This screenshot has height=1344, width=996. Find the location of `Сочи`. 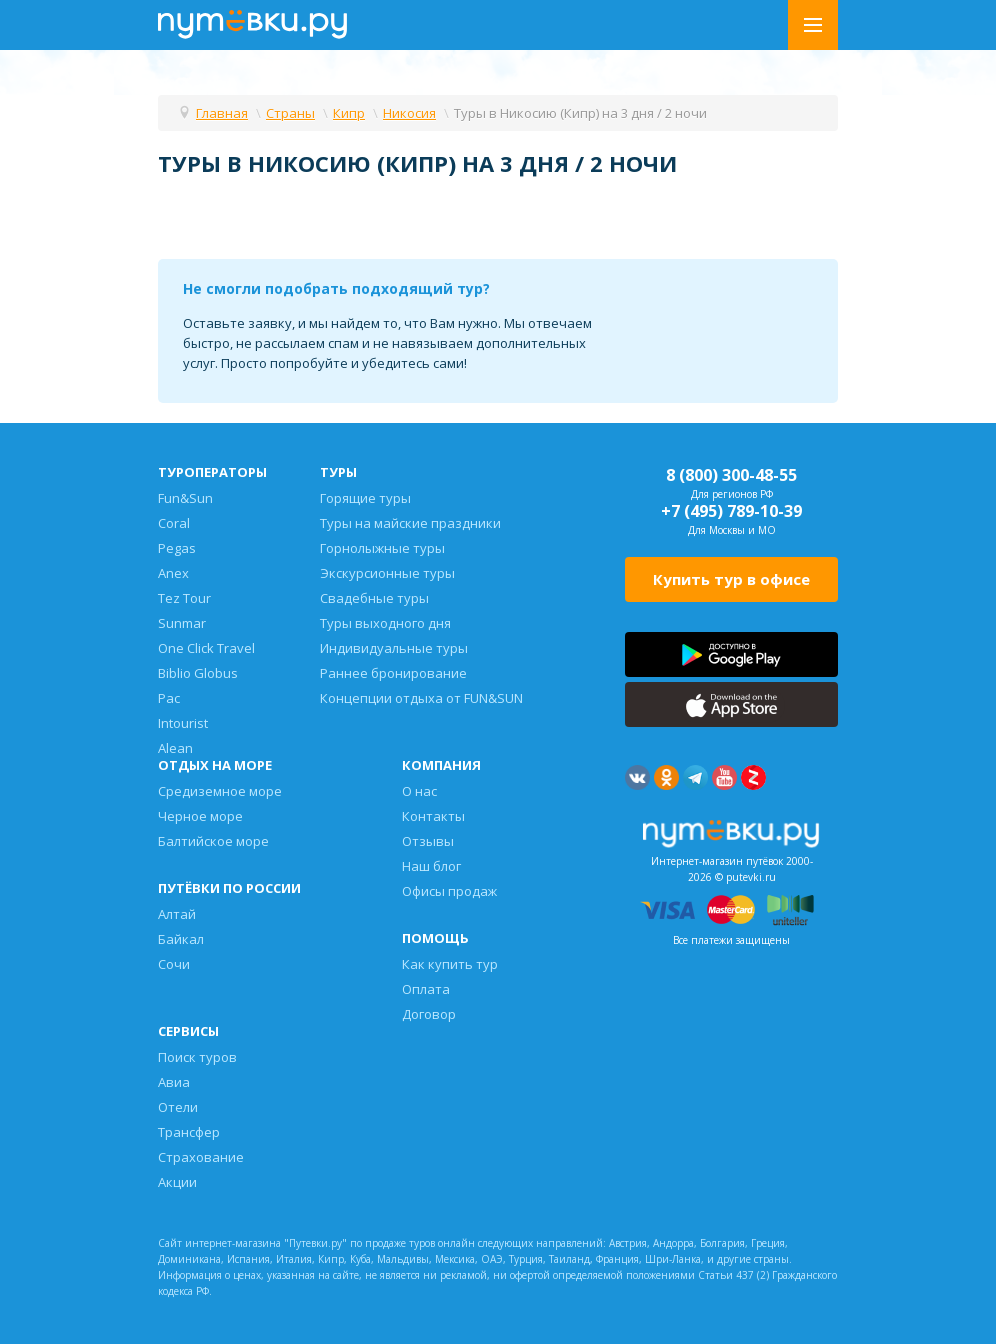

Сочи is located at coordinates (174, 964).